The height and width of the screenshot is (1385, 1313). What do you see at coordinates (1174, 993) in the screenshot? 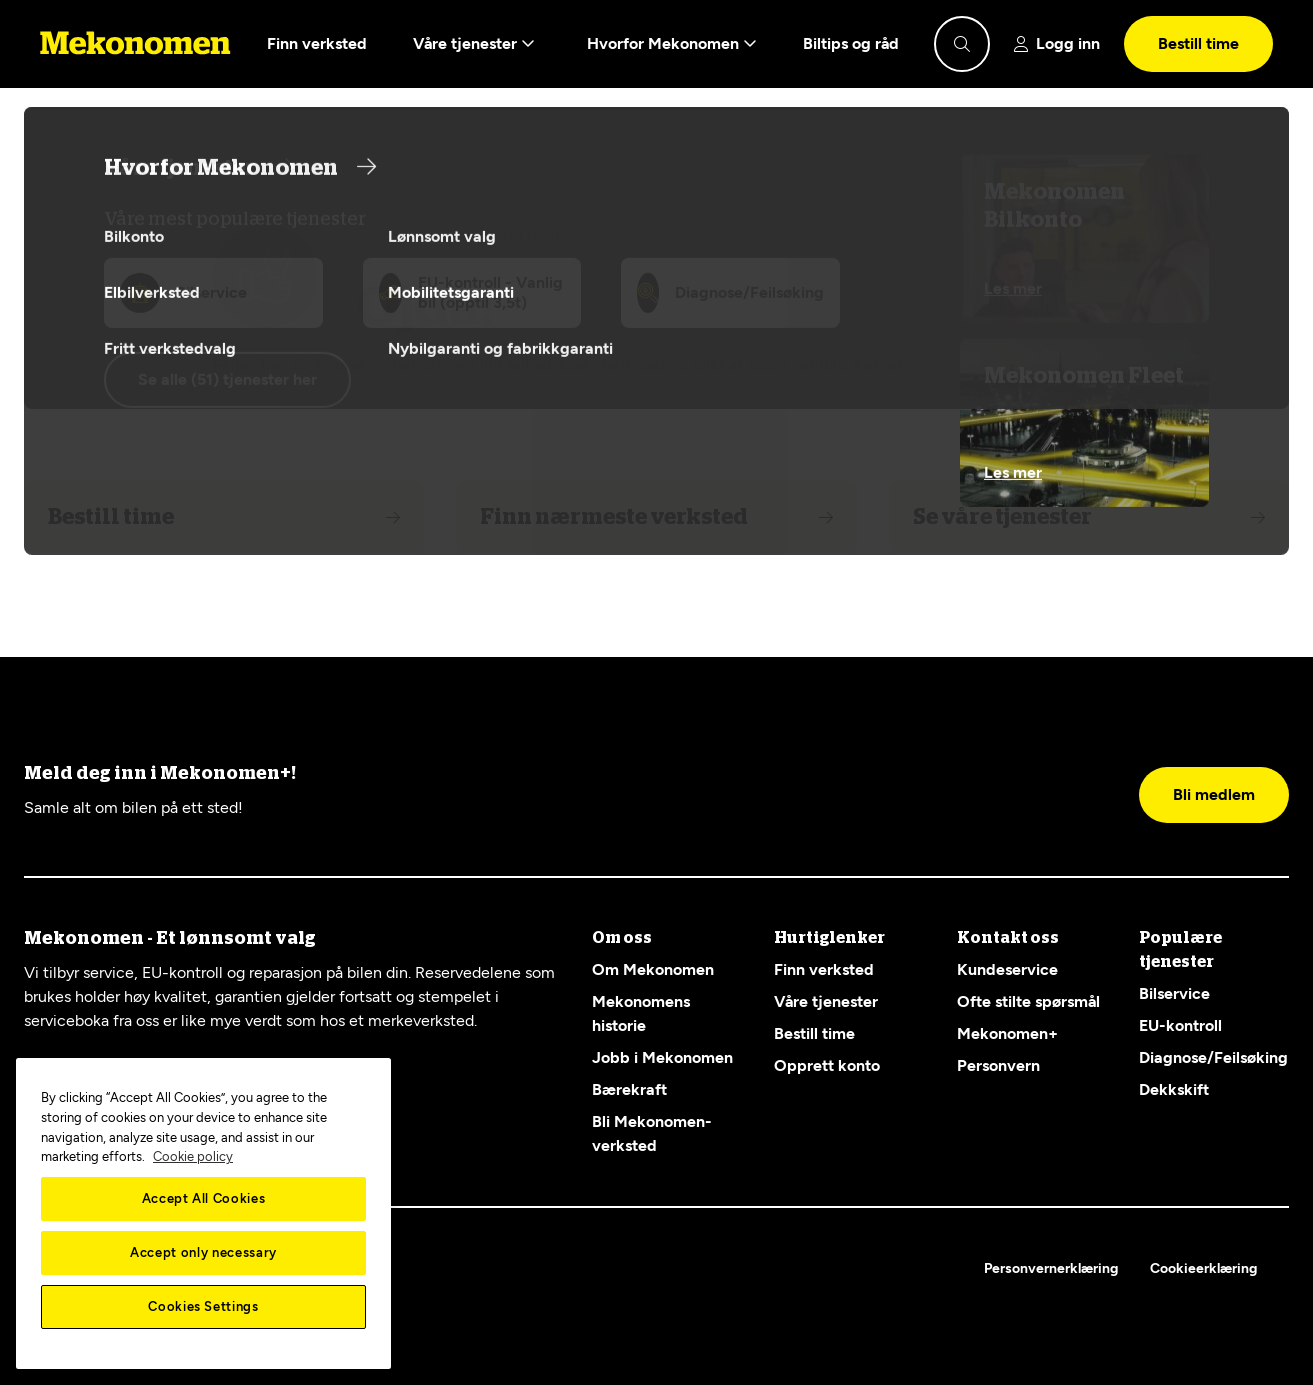
I see `Bilservice` at bounding box center [1174, 993].